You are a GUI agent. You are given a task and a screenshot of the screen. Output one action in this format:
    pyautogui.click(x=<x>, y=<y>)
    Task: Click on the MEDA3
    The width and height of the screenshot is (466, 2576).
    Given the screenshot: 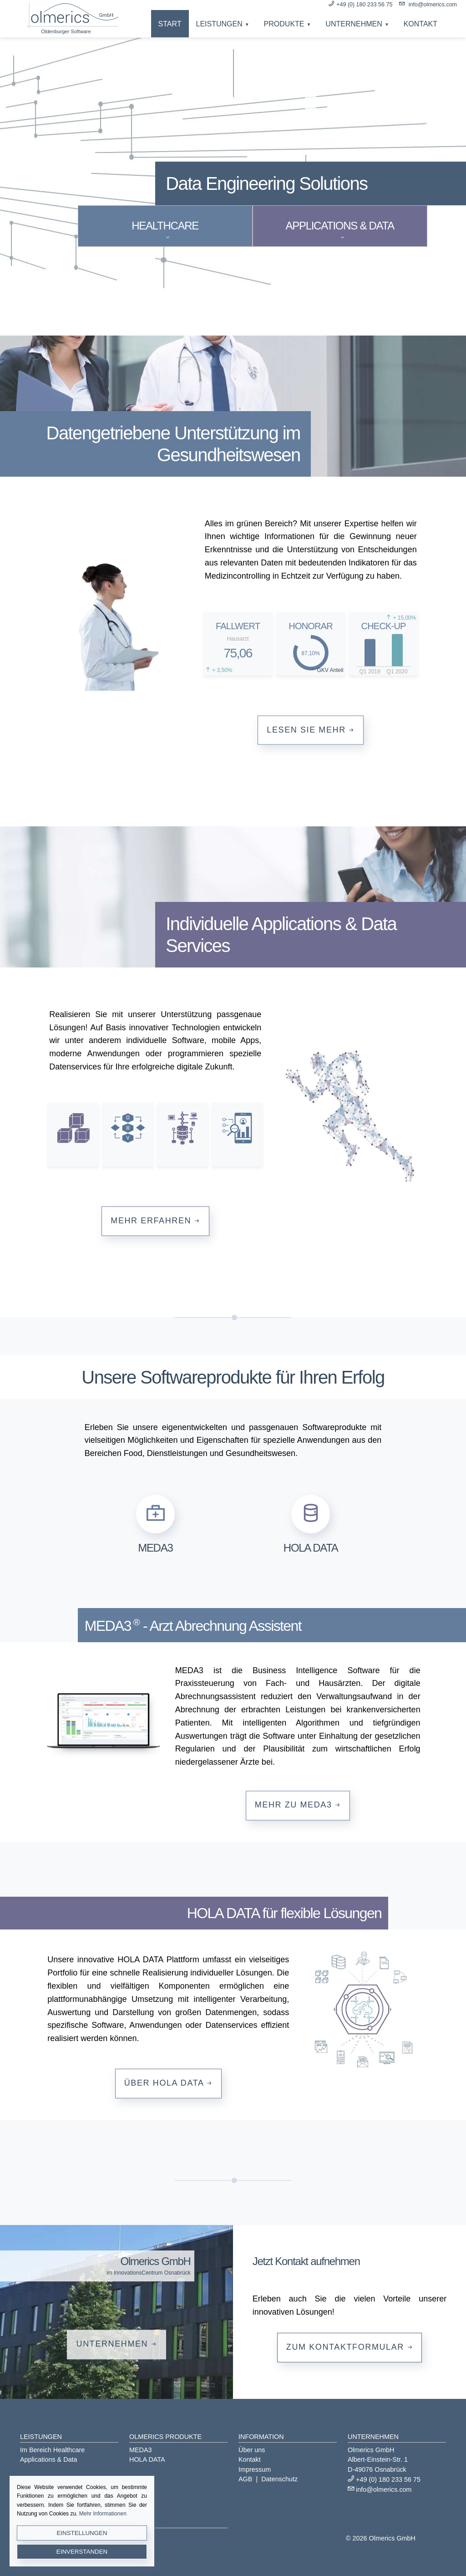 What is the action you would take?
    pyautogui.click(x=140, y=2450)
    